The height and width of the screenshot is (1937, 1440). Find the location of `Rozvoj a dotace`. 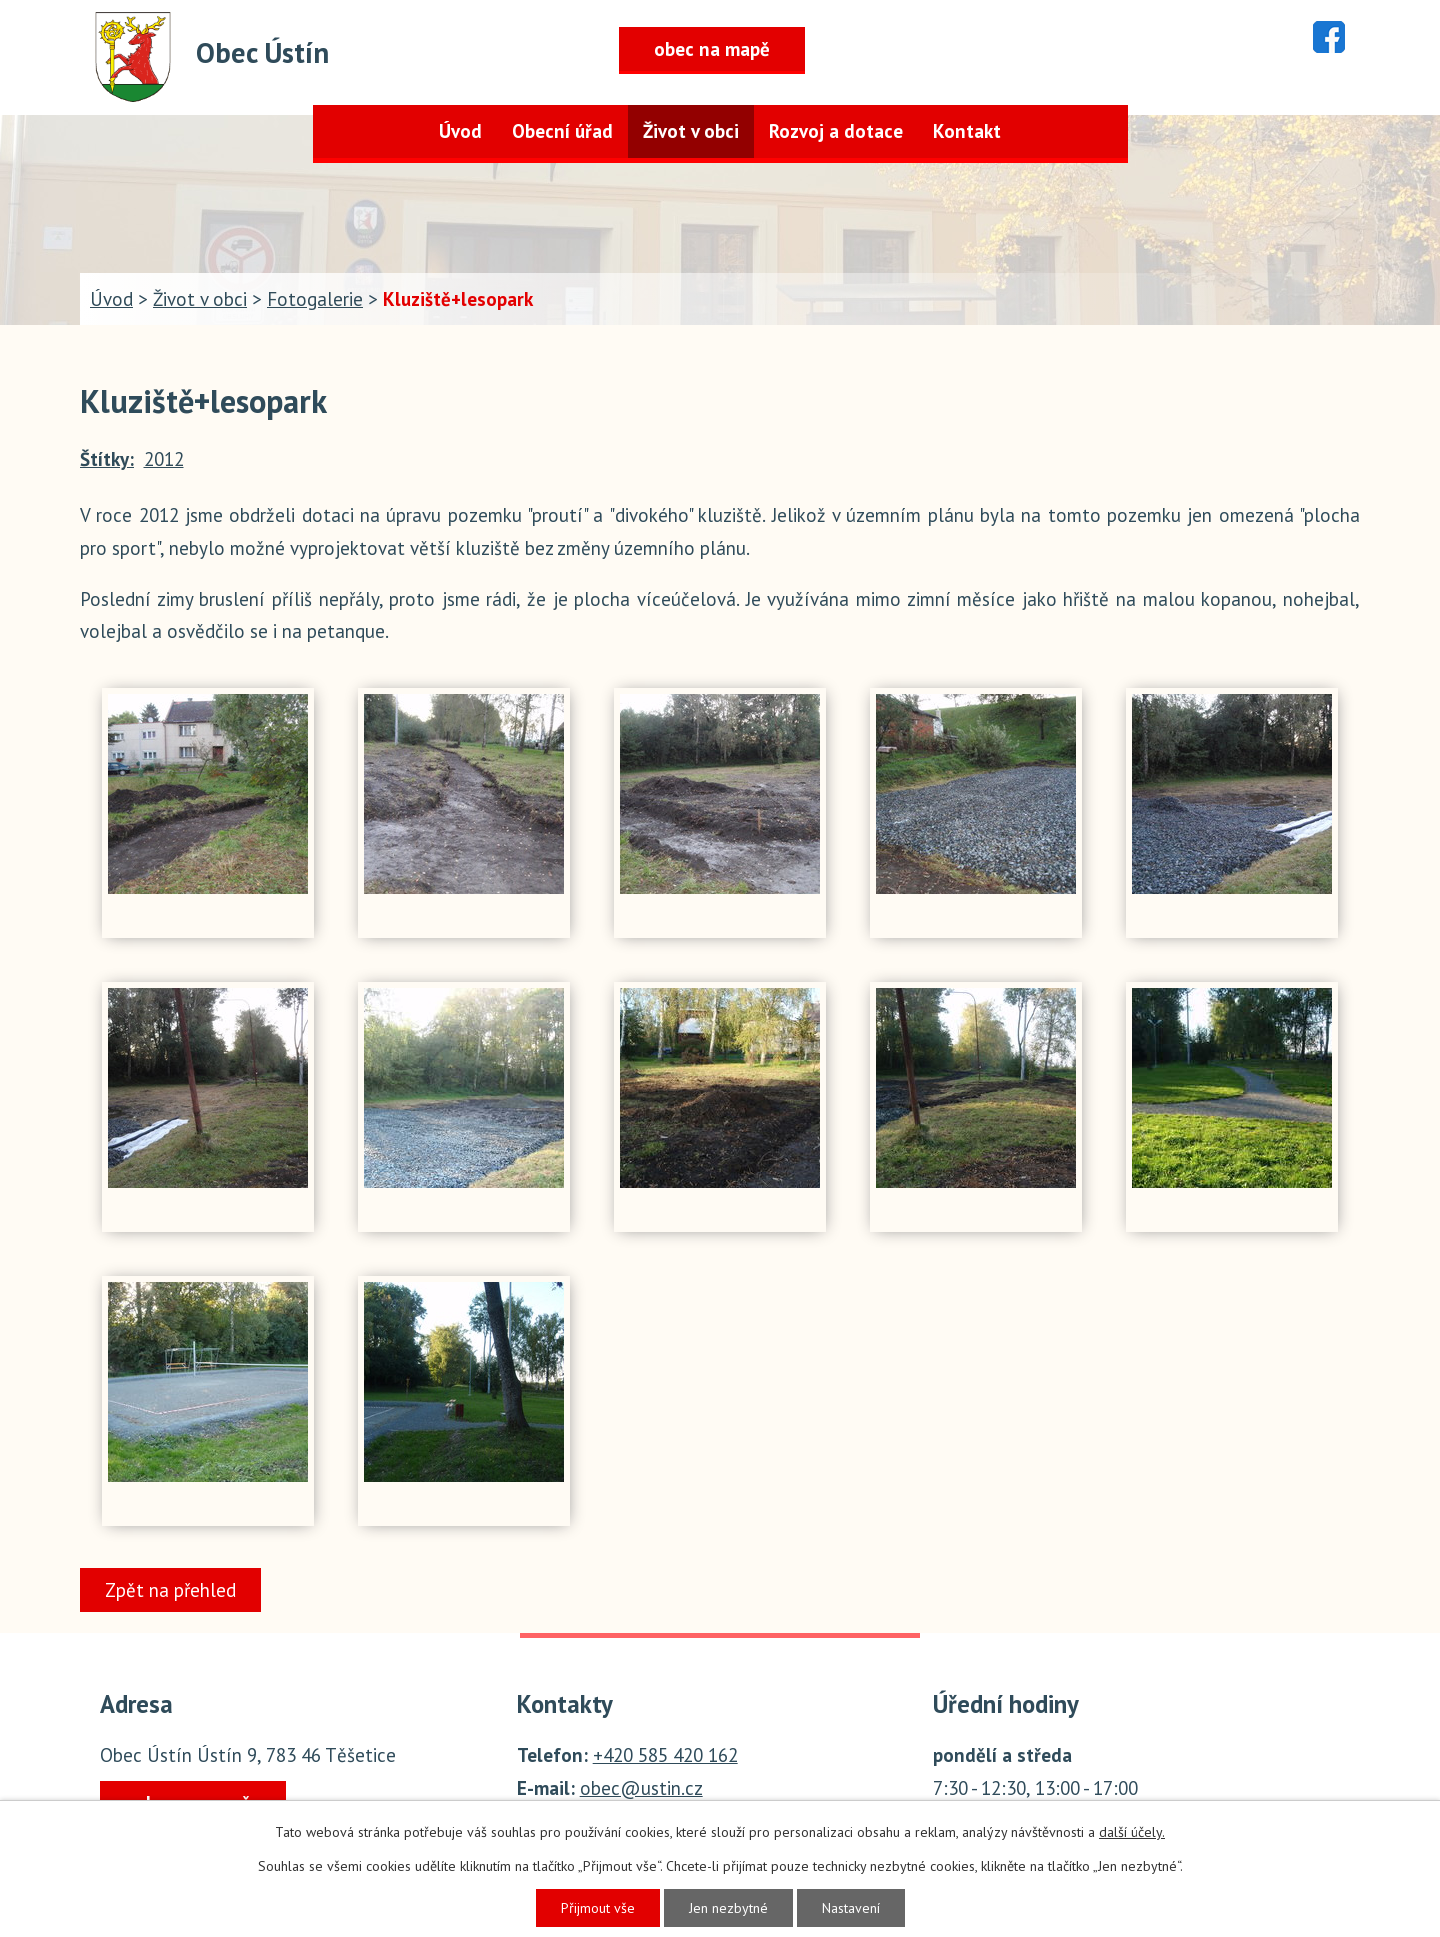

Rozvoj a dotace is located at coordinates (836, 131).